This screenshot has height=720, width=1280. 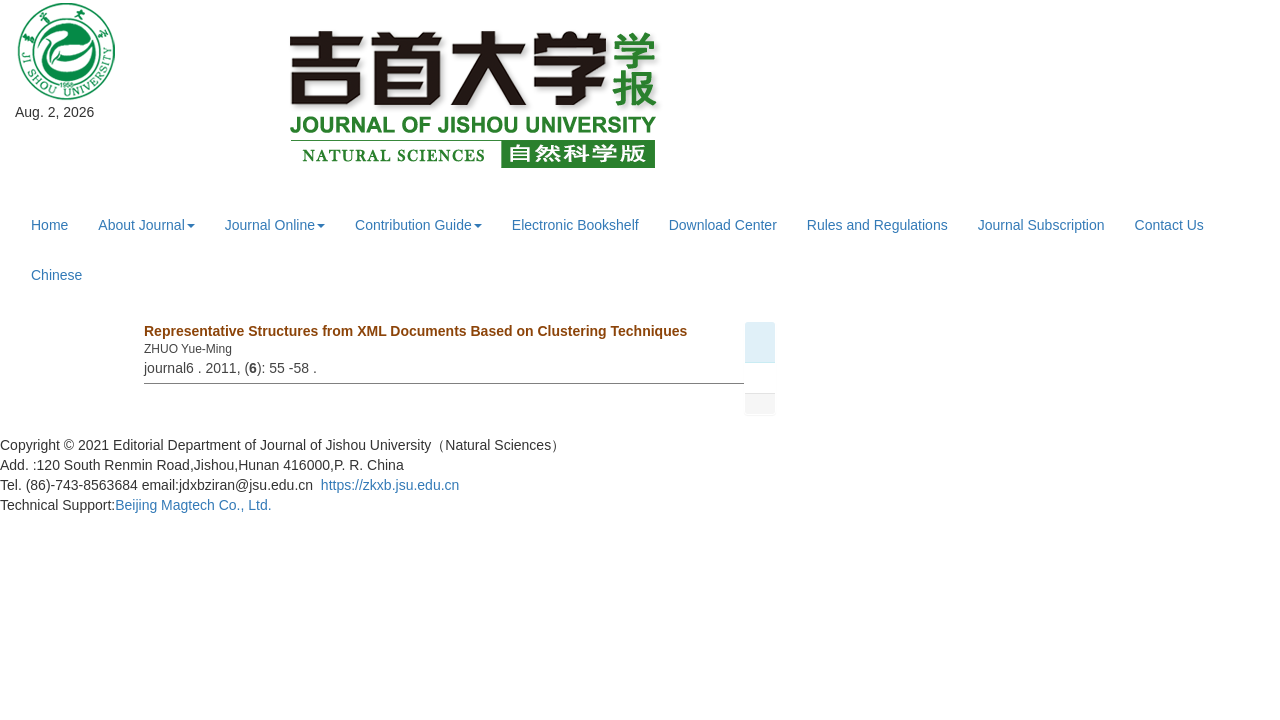 I want to click on Rules and Regulations, so click(x=877, y=225).